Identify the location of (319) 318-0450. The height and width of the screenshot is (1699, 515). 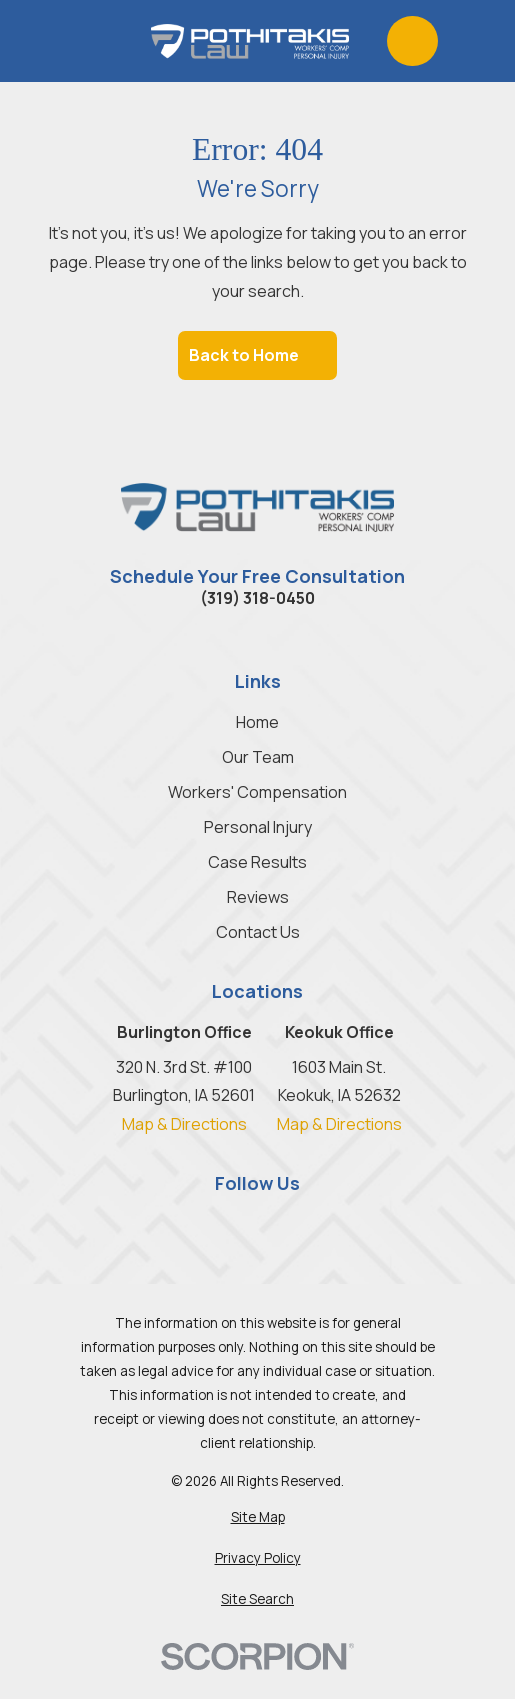
(257, 598).